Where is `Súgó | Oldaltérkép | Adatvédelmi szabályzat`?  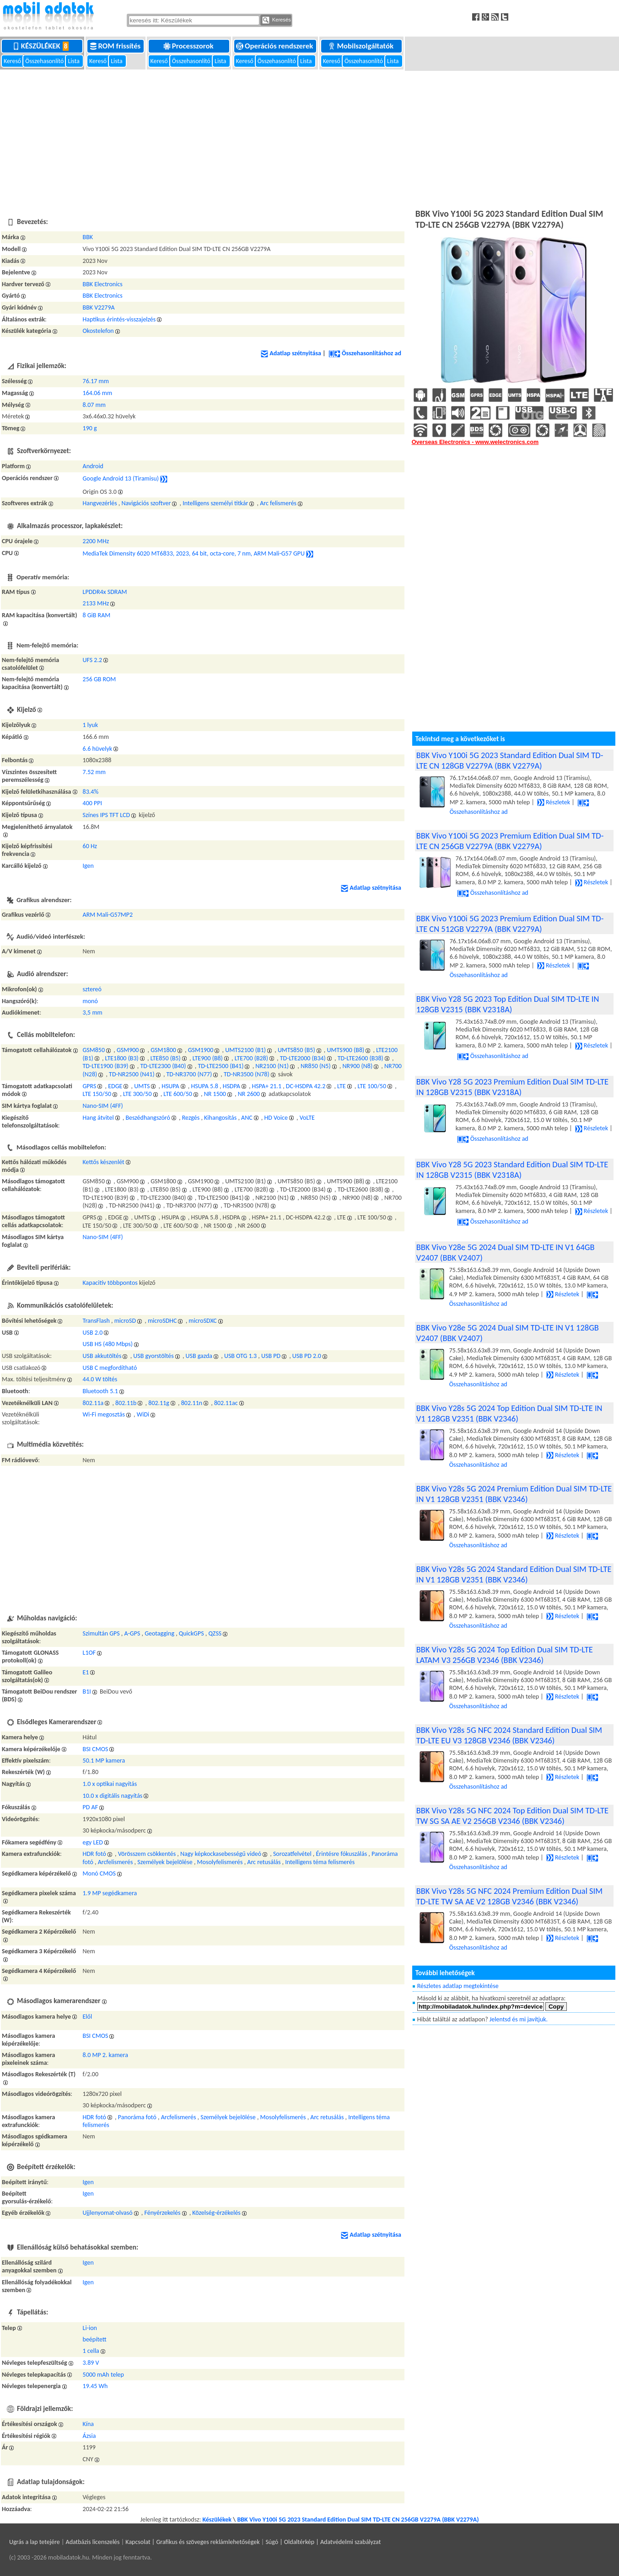
Súgó | Oldaltérkép | Adatvédelmi szabályzat is located at coordinates (323, 2542).